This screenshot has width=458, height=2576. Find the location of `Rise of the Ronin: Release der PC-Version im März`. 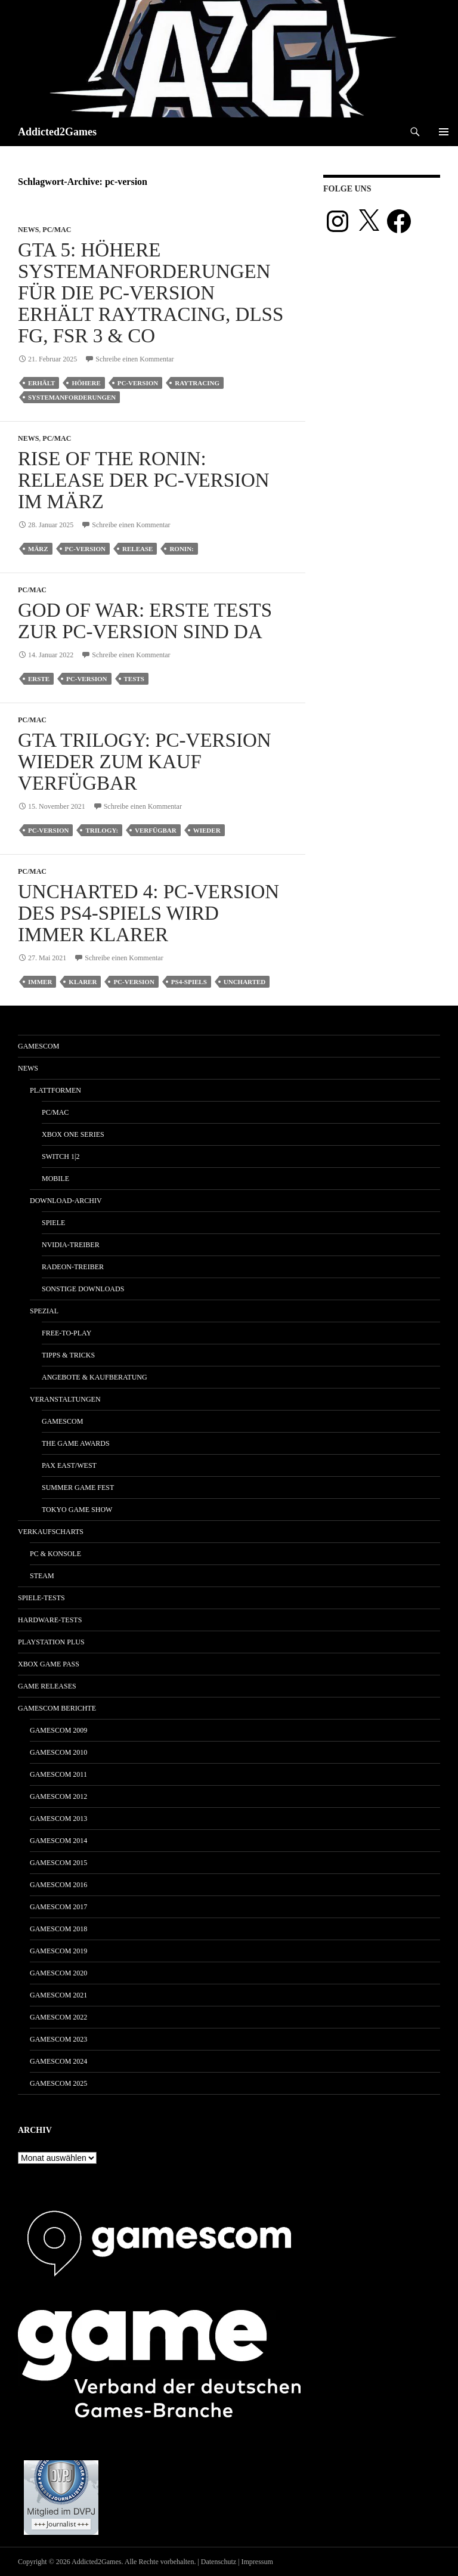

Rise of the Ronin: Release der PC-Version im März is located at coordinates (144, 480).